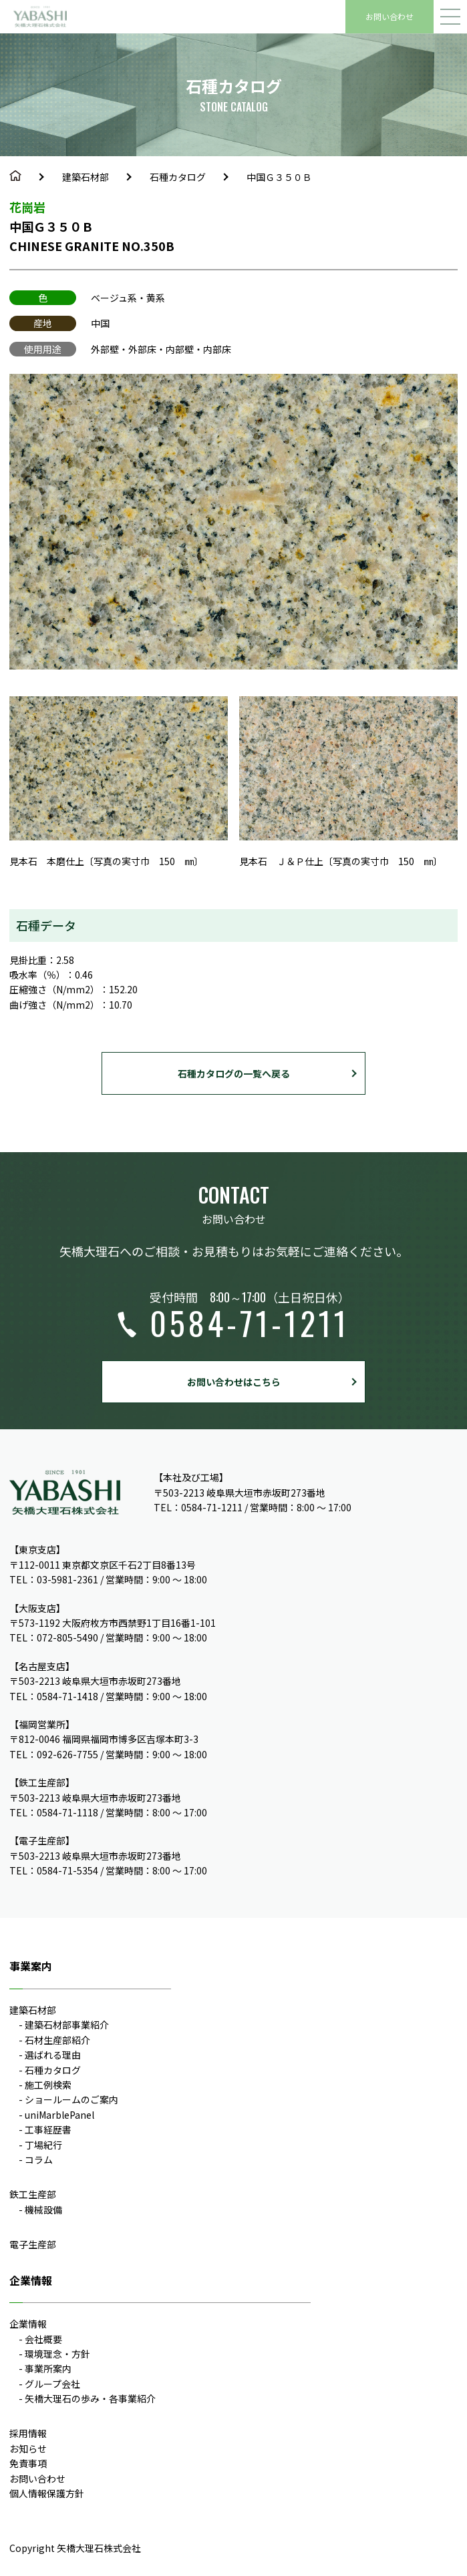  Describe the element at coordinates (90, 2398) in the screenshot. I see `矢橋大理石の歩み・各事業紹介` at that location.